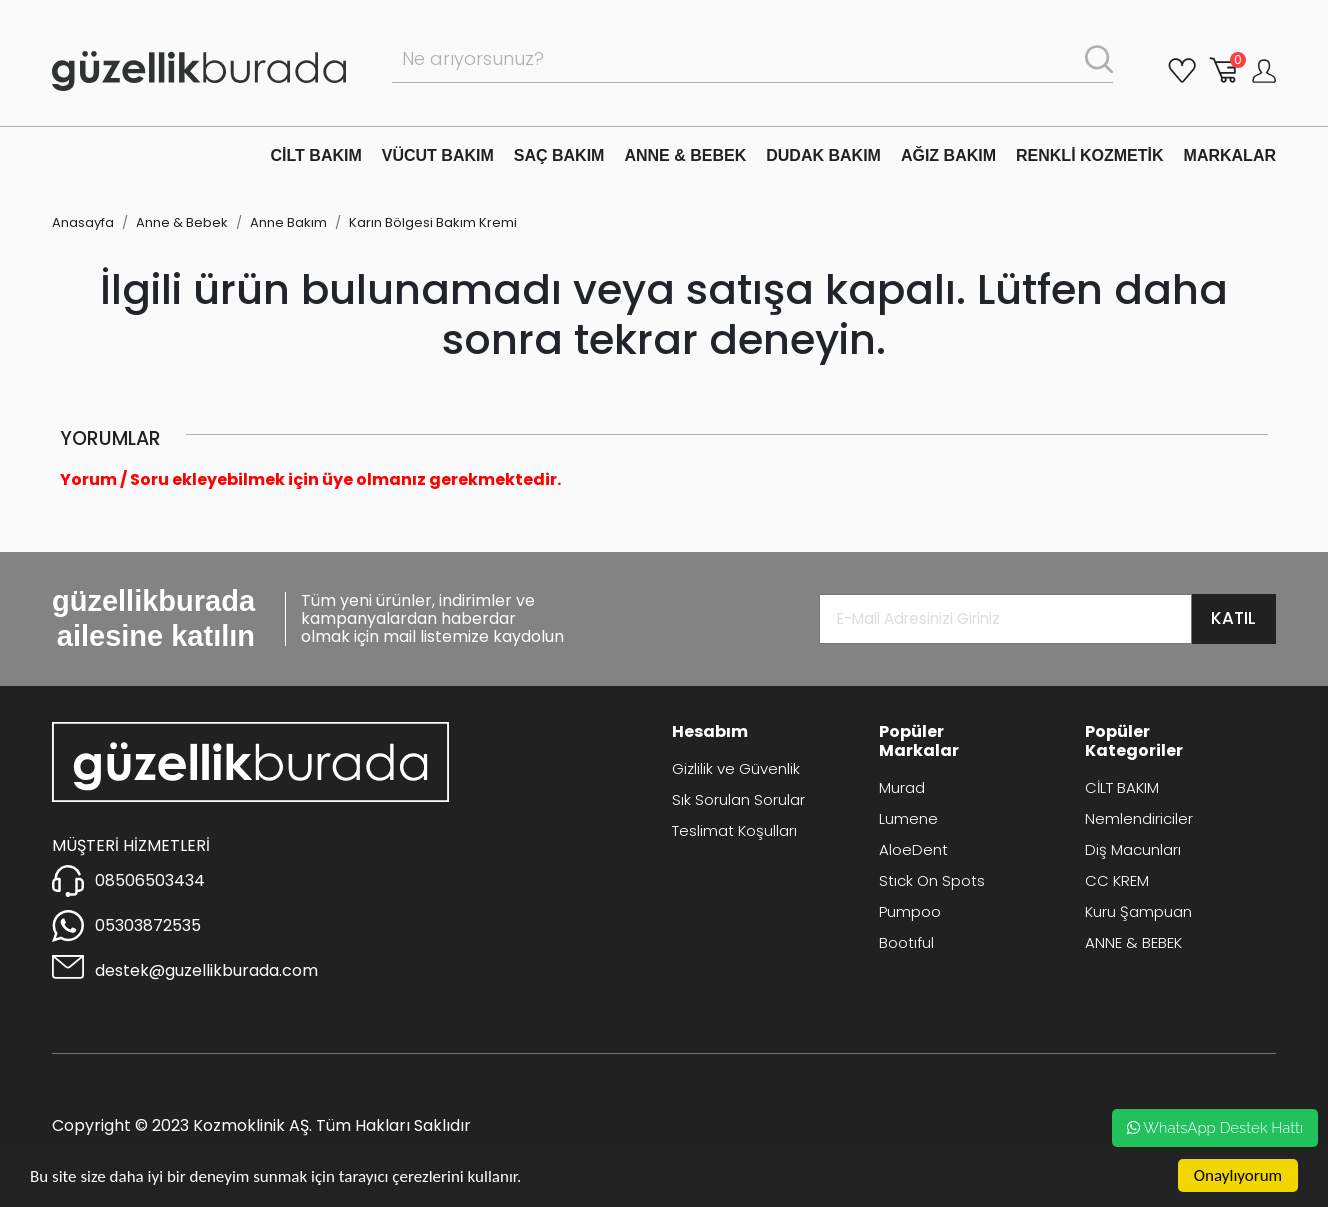 Image resolution: width=1328 pixels, height=1207 pixels. Describe the element at coordinates (182, 222) in the screenshot. I see `Anne & Bebek` at that location.